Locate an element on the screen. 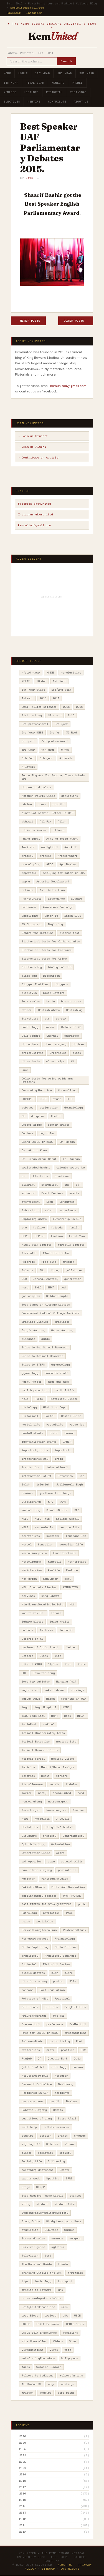 The width and height of the screenshot is (104, 2576). eatouts-around-ke is located at coordinates (70, 1167).